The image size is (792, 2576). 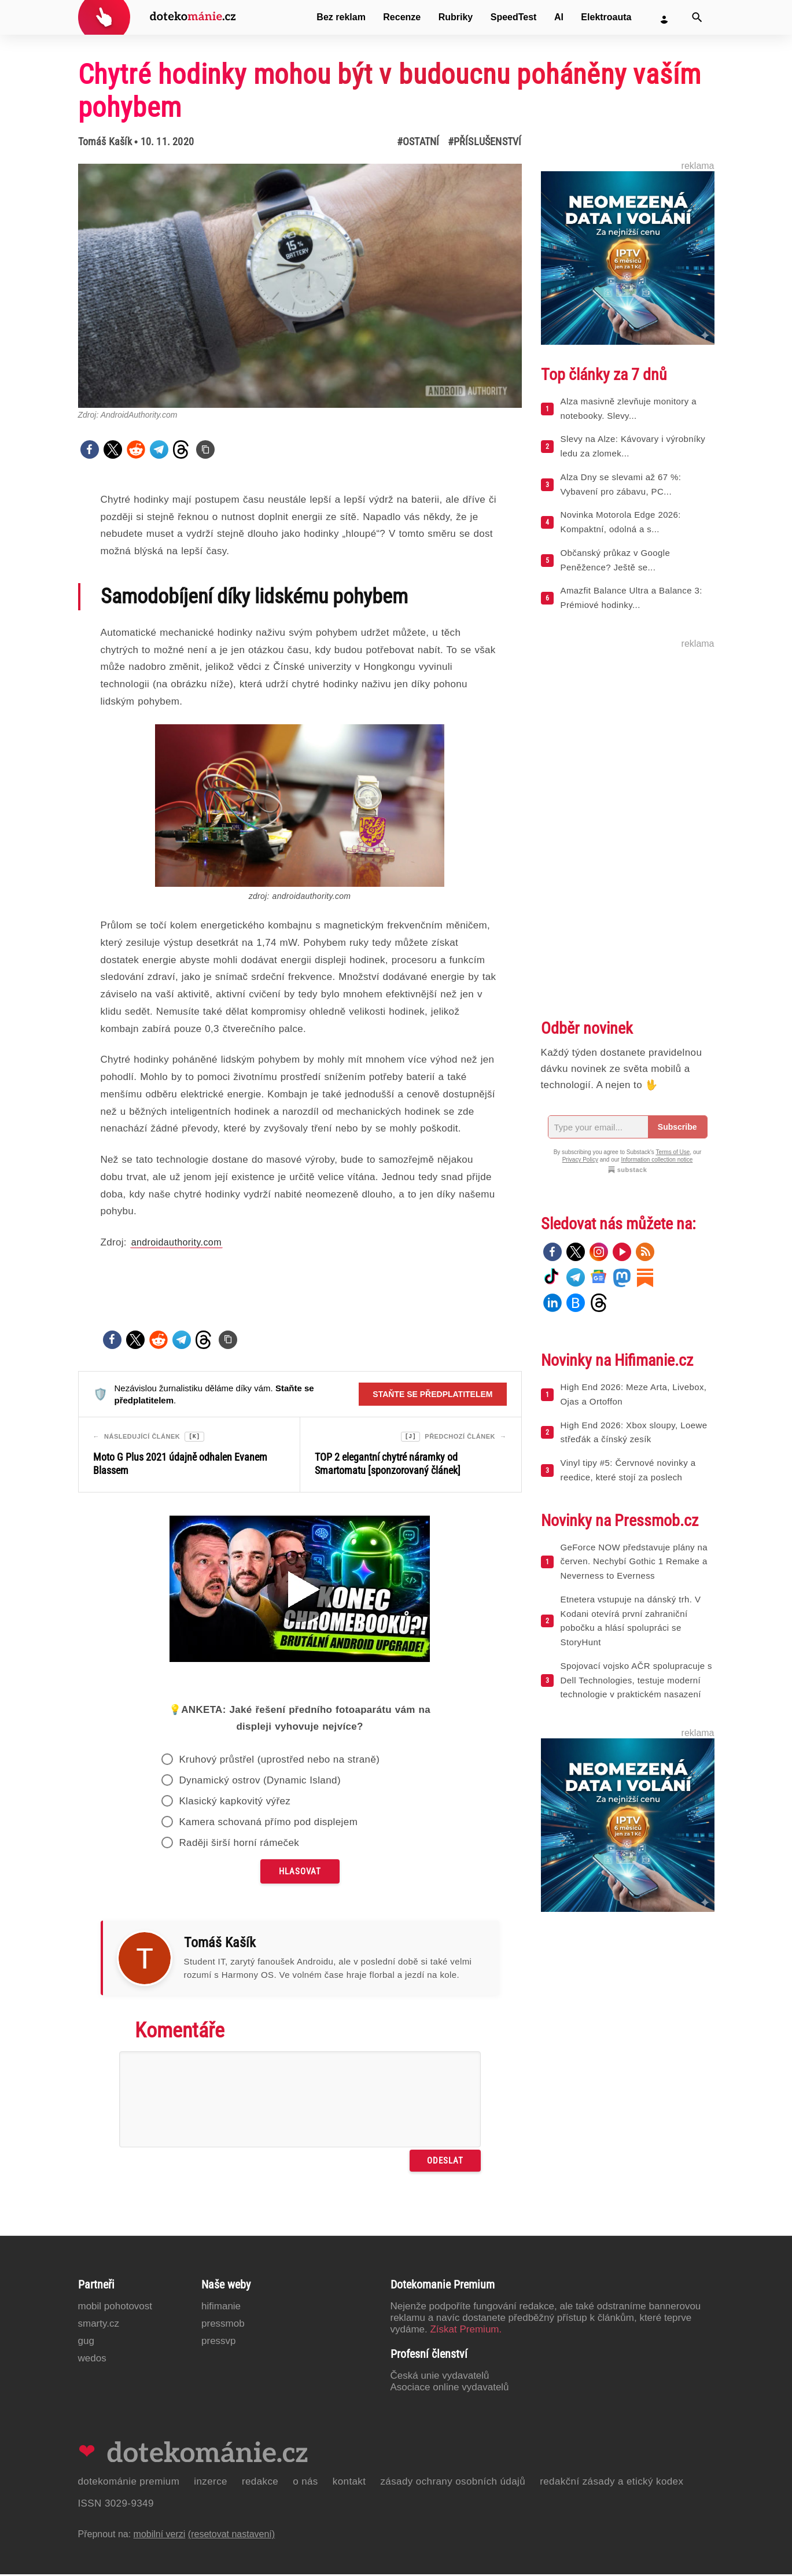 I want to click on Redakce, so click(x=260, y=2483).